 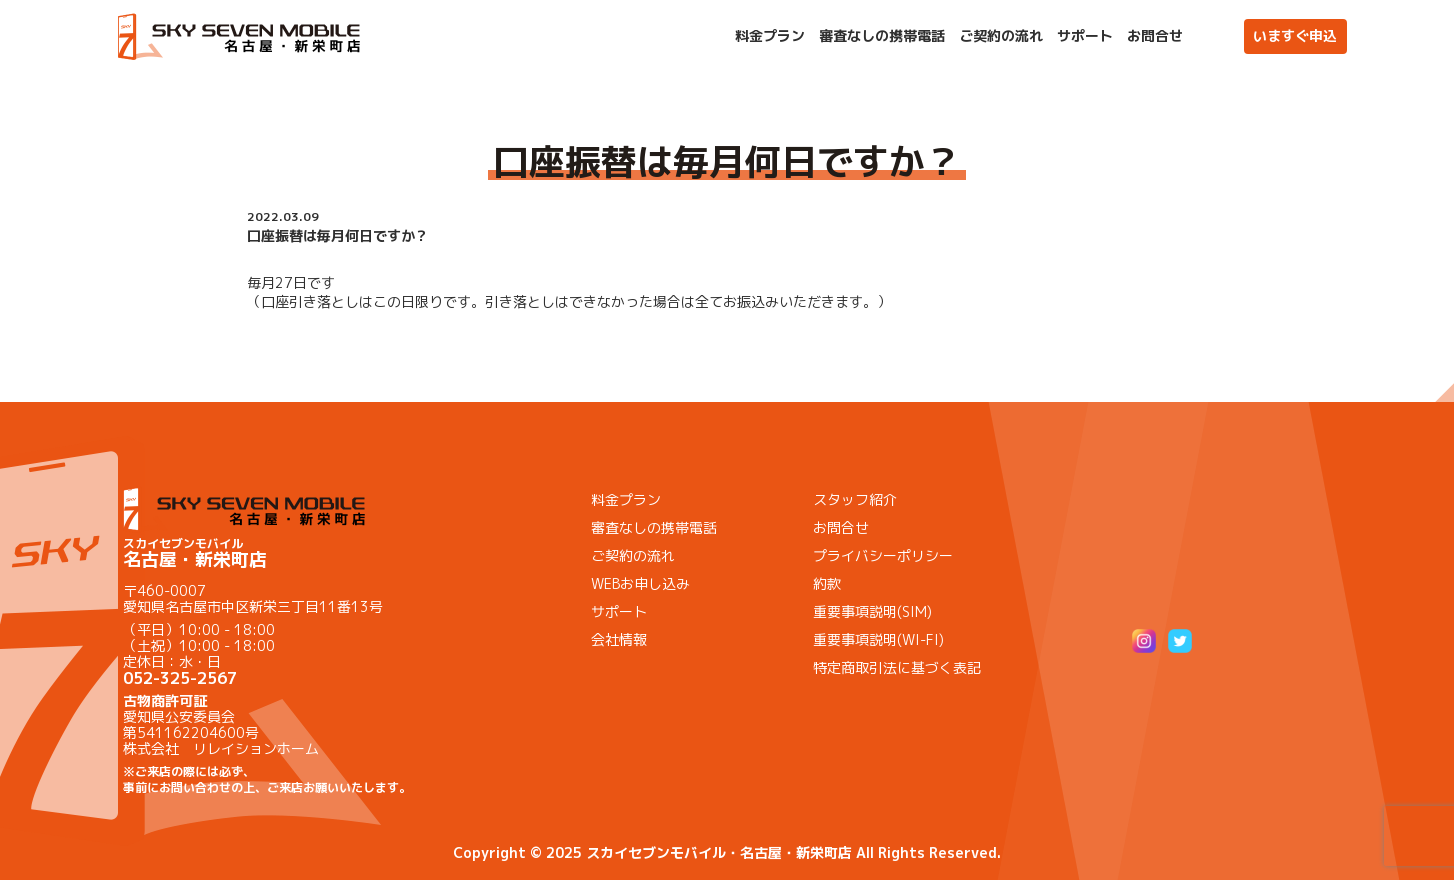 I want to click on 特定商取引法に基づく表記, so click(x=897, y=667).